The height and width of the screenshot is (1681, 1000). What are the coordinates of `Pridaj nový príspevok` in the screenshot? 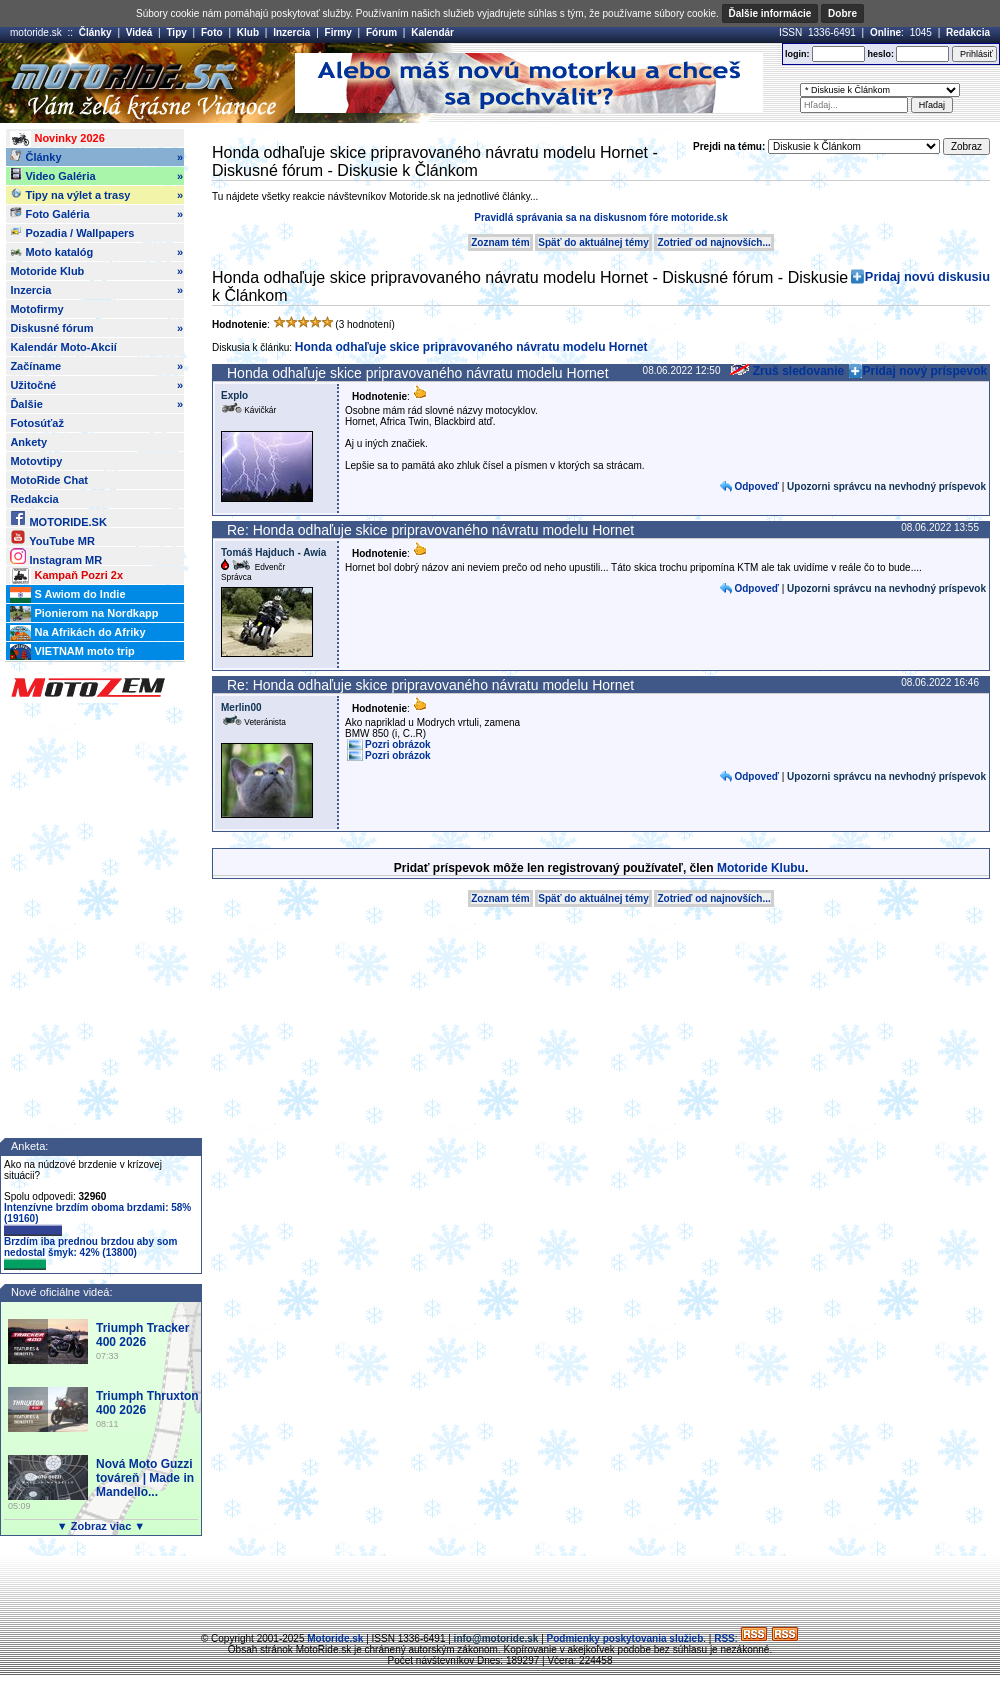 It's located at (925, 371).